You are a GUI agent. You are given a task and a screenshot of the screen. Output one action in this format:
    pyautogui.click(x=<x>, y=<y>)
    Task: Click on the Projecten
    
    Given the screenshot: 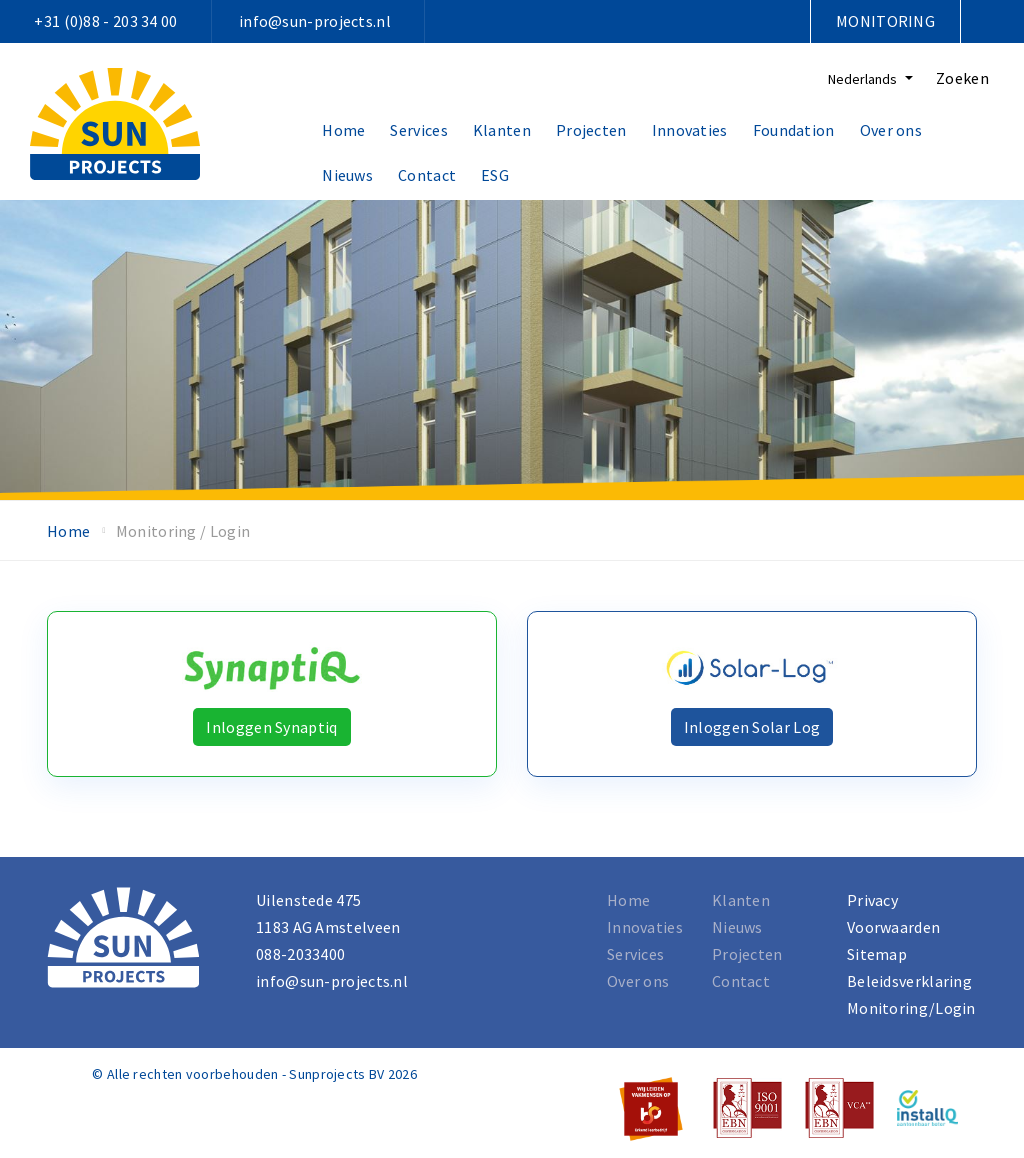 What is the action you would take?
    pyautogui.click(x=591, y=130)
    